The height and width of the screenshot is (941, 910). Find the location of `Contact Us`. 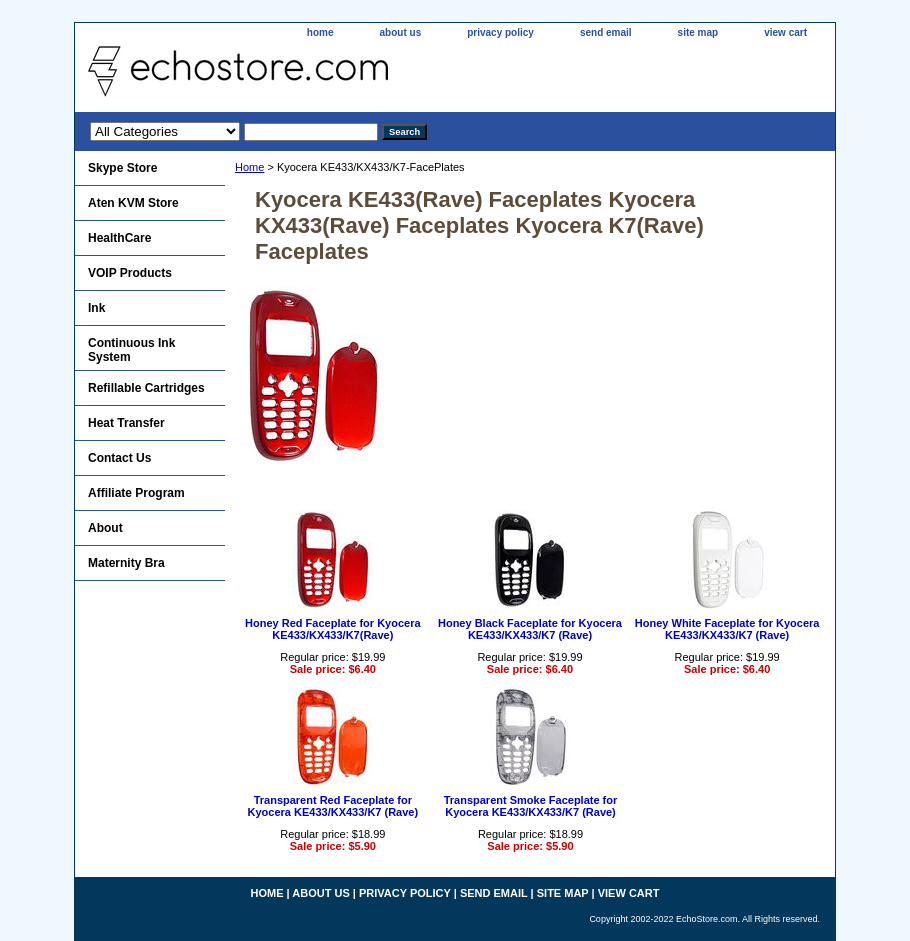

Contact Us is located at coordinates (119, 458).